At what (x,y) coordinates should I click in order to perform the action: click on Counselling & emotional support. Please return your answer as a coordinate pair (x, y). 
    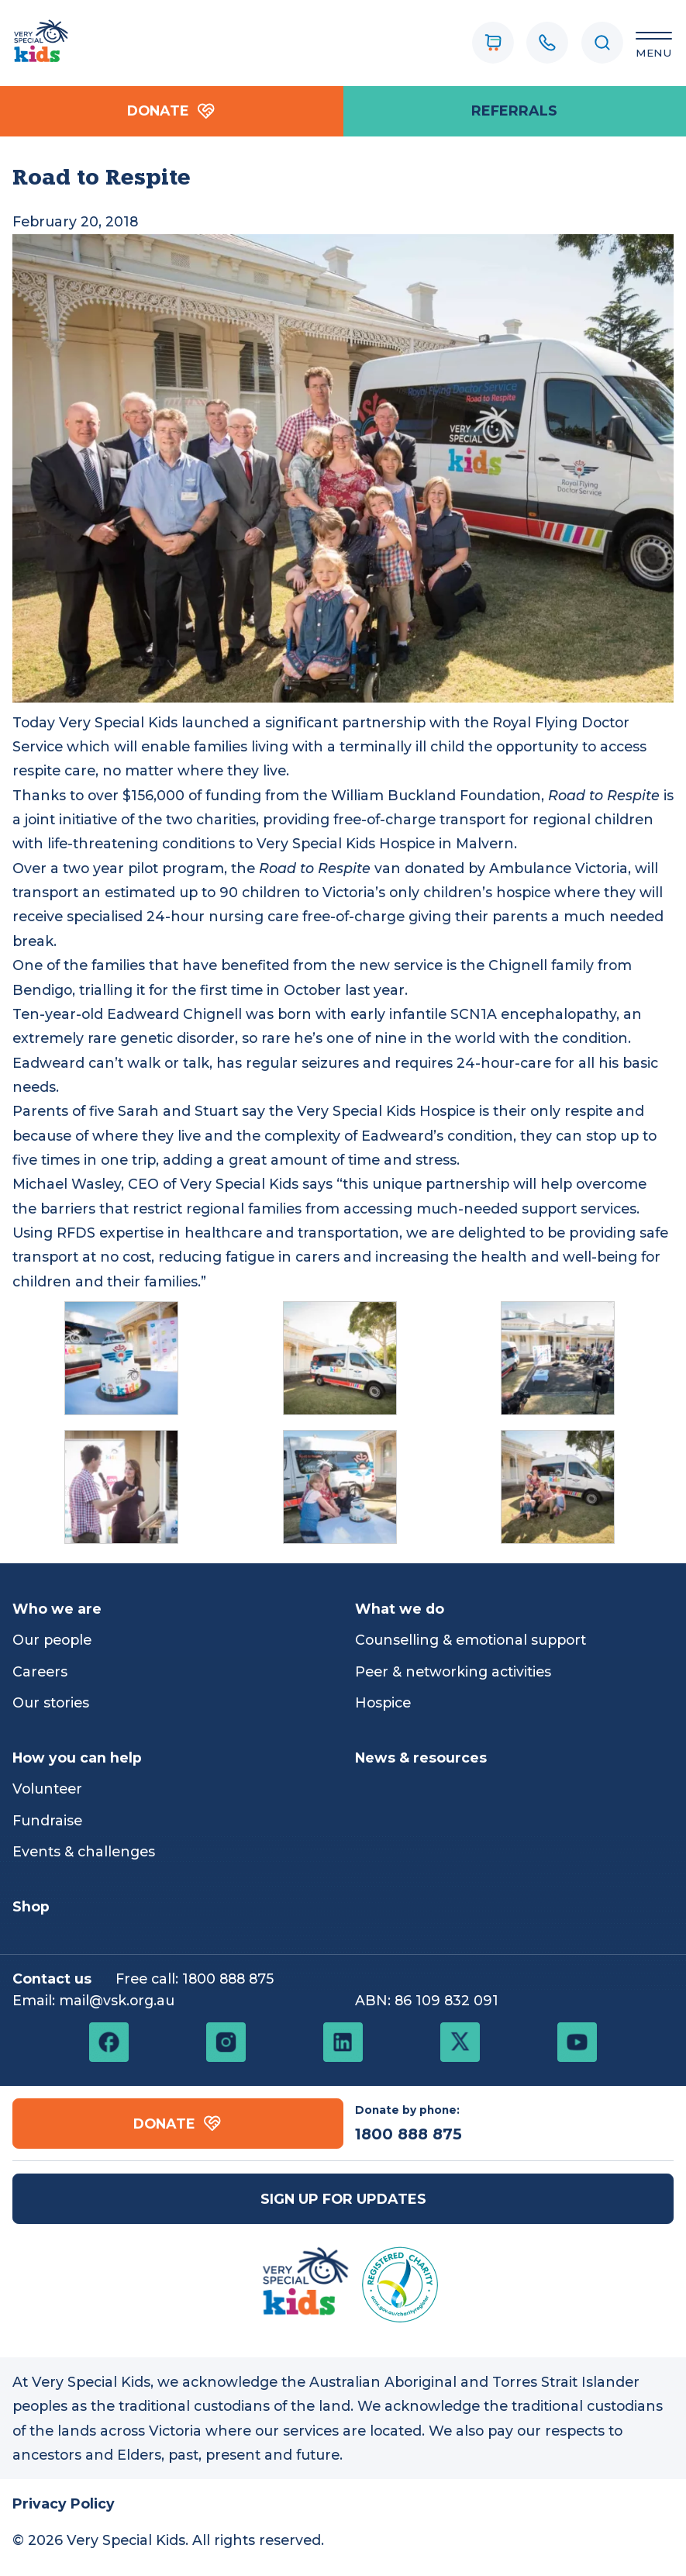
    Looking at the image, I should click on (470, 1640).